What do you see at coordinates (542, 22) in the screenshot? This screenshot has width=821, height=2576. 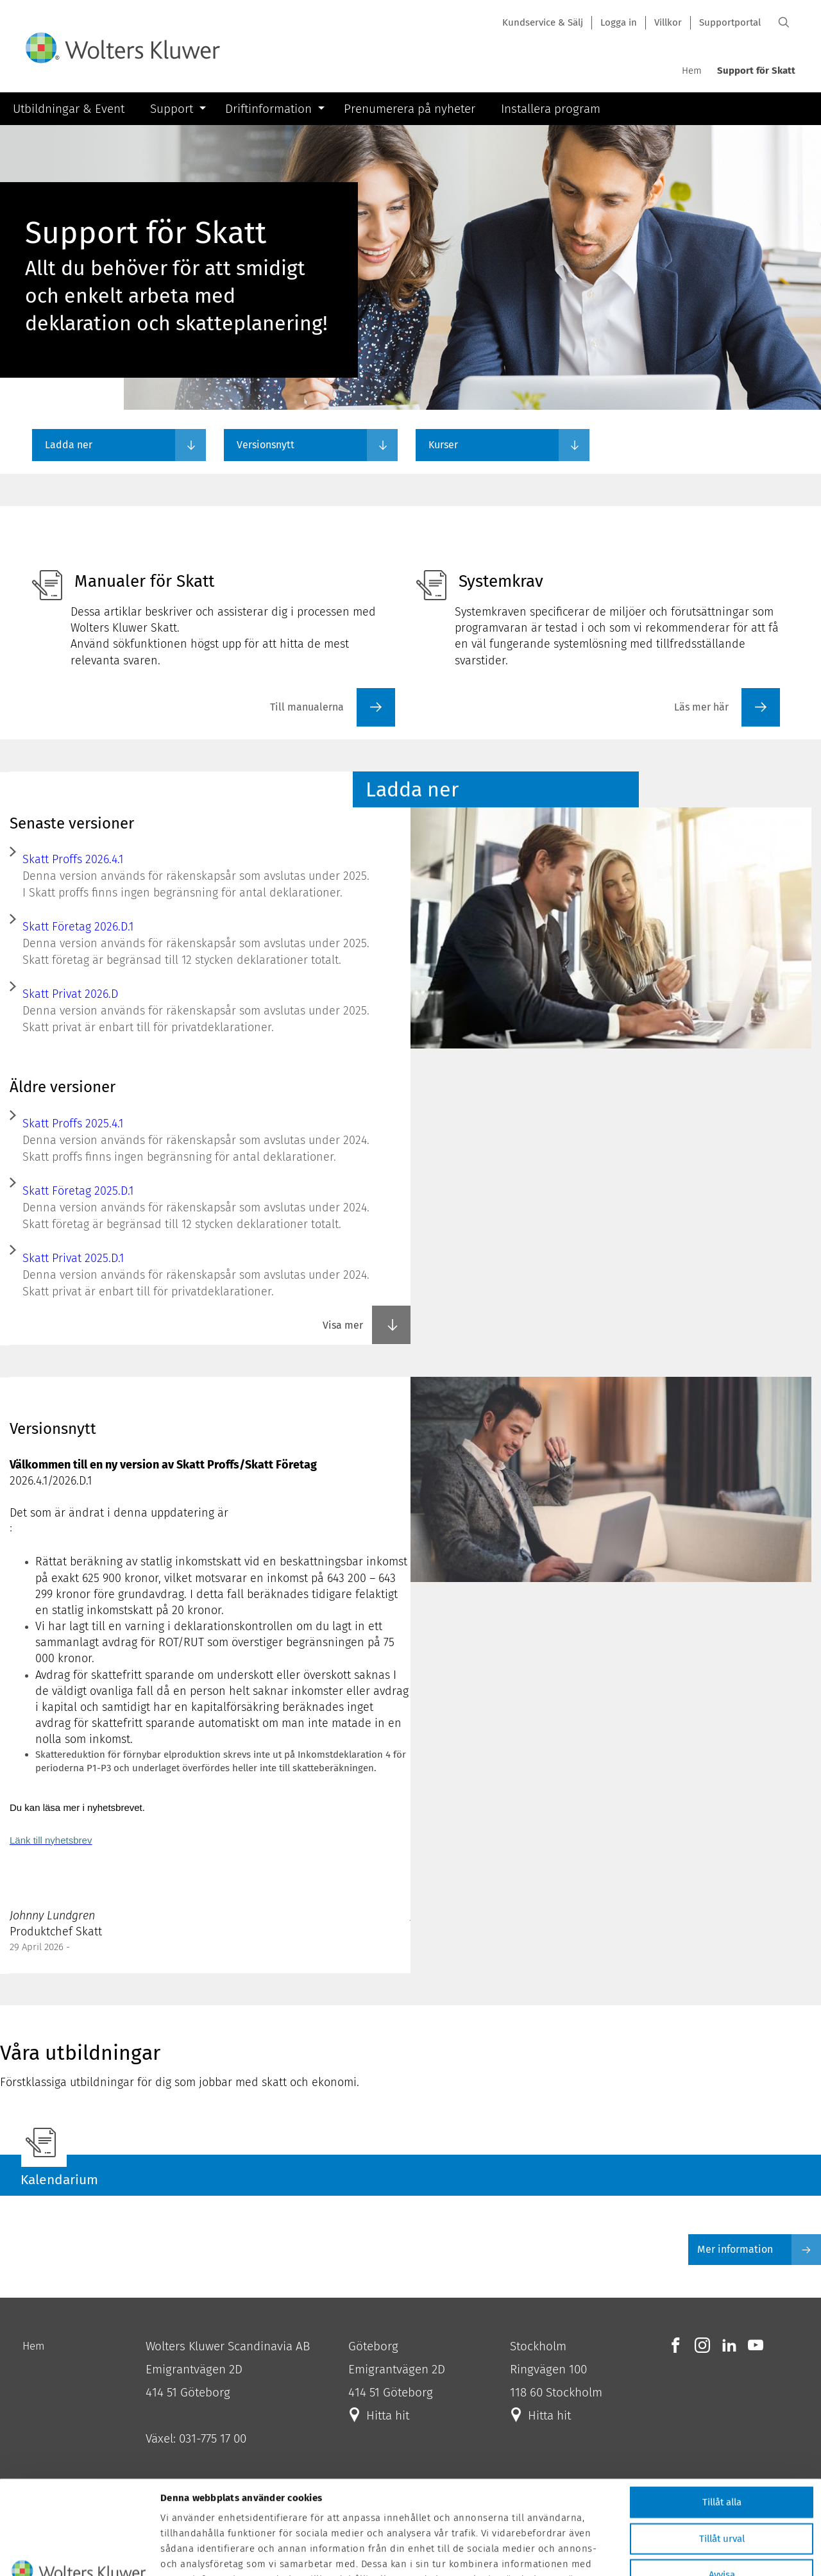 I see `Kundservice & Sälj` at bounding box center [542, 22].